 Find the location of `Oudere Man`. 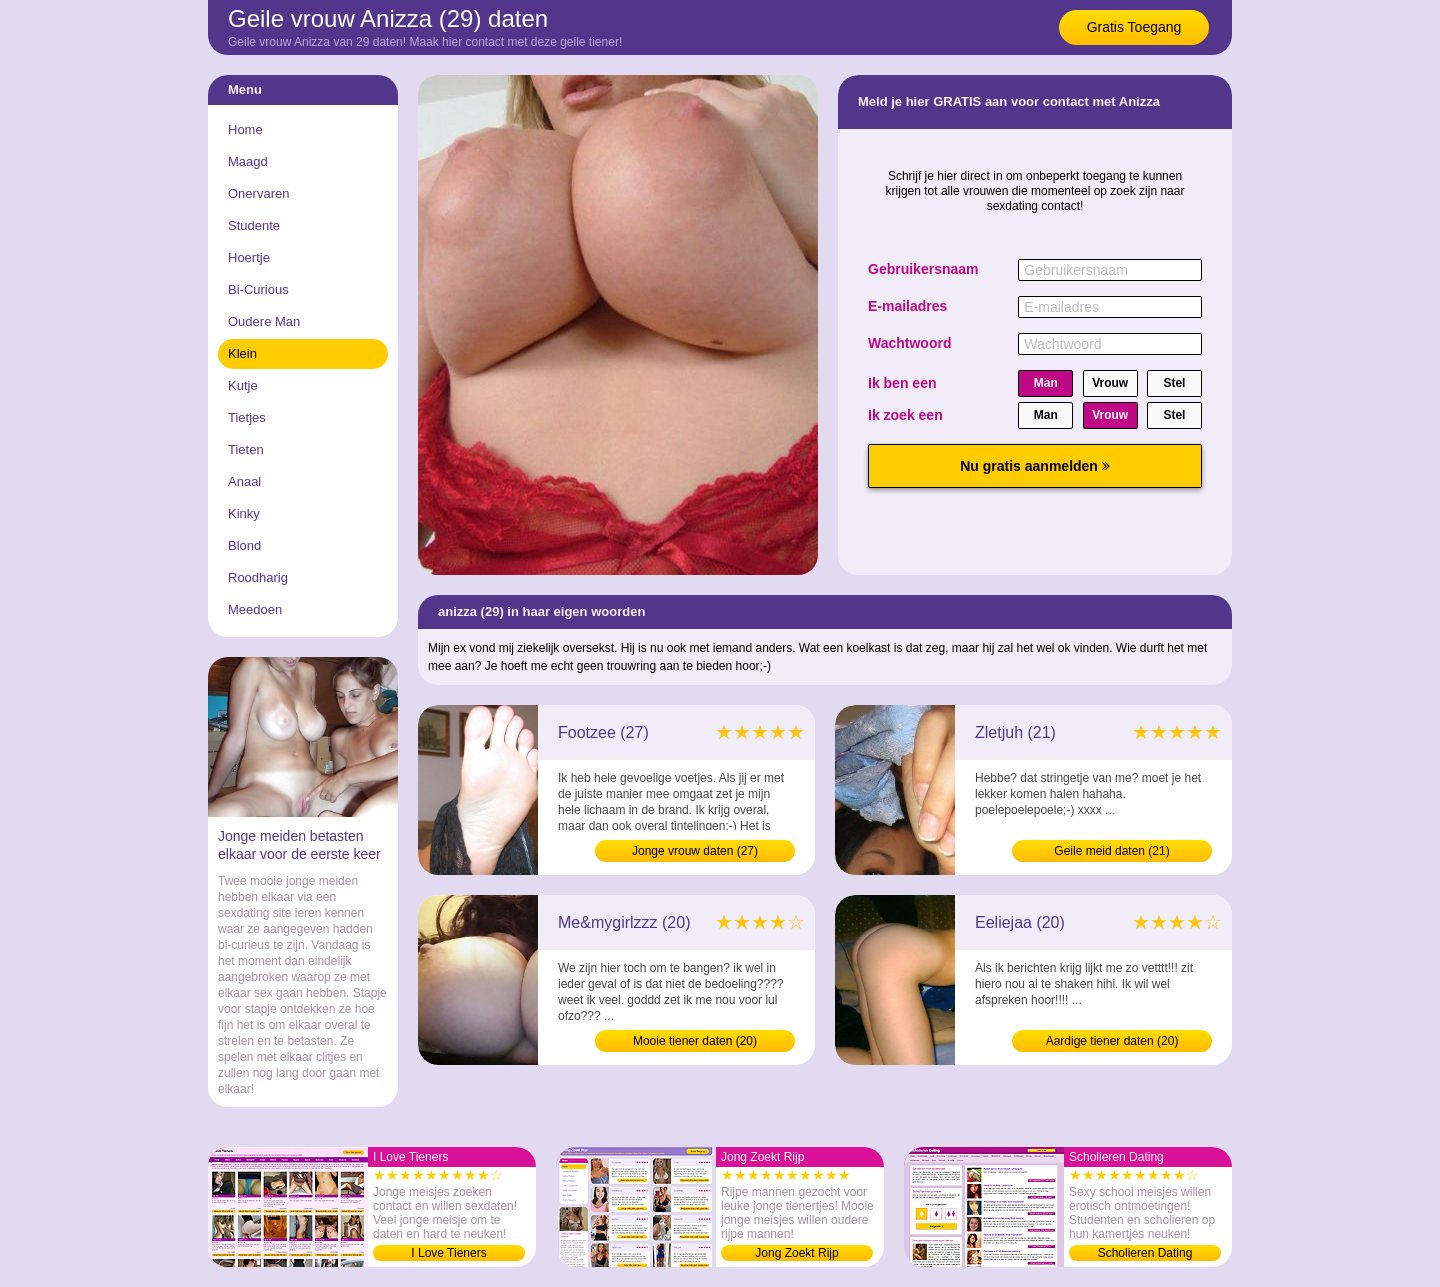

Oudere Man is located at coordinates (264, 321).